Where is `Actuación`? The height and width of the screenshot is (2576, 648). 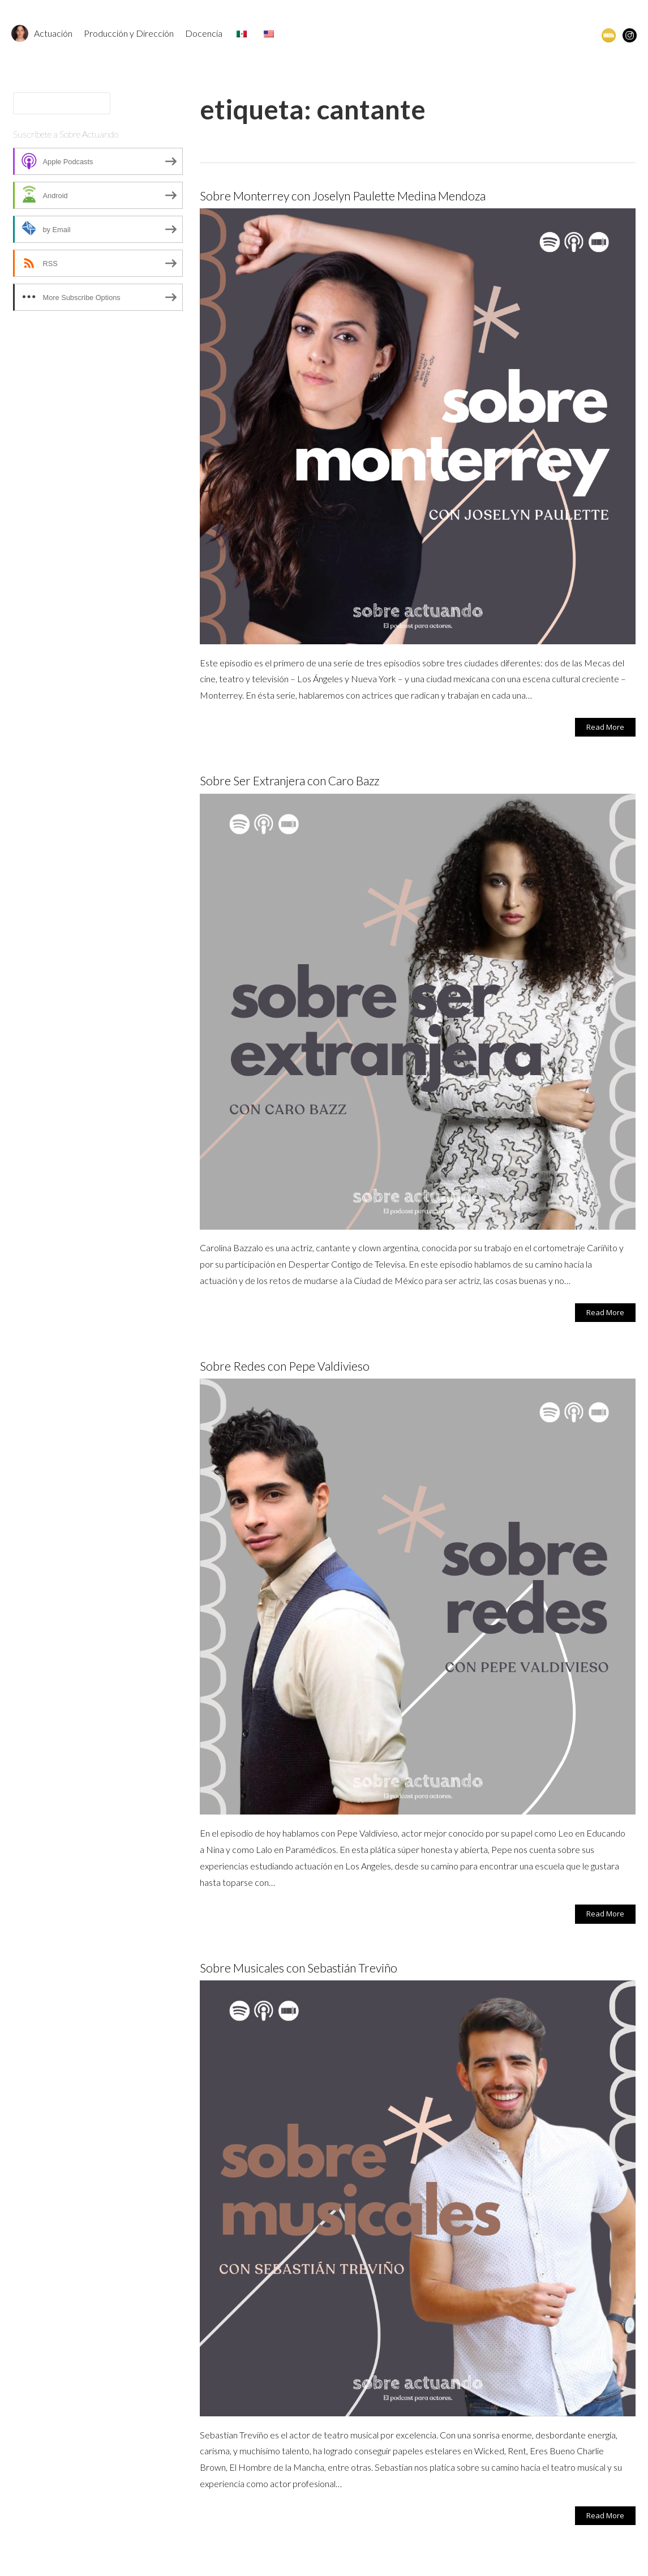 Actuación is located at coordinates (53, 33).